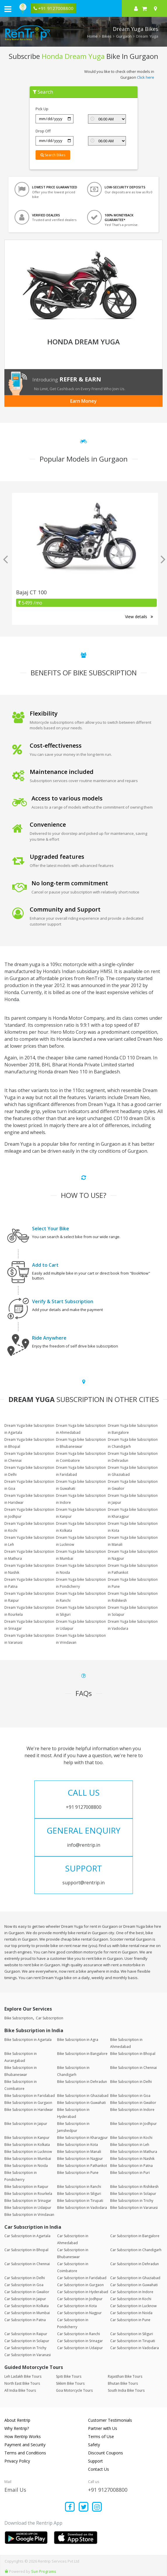 This screenshot has height=2576, width=167. What do you see at coordinates (107, 2489) in the screenshot?
I see `+91 9127008800` at bounding box center [107, 2489].